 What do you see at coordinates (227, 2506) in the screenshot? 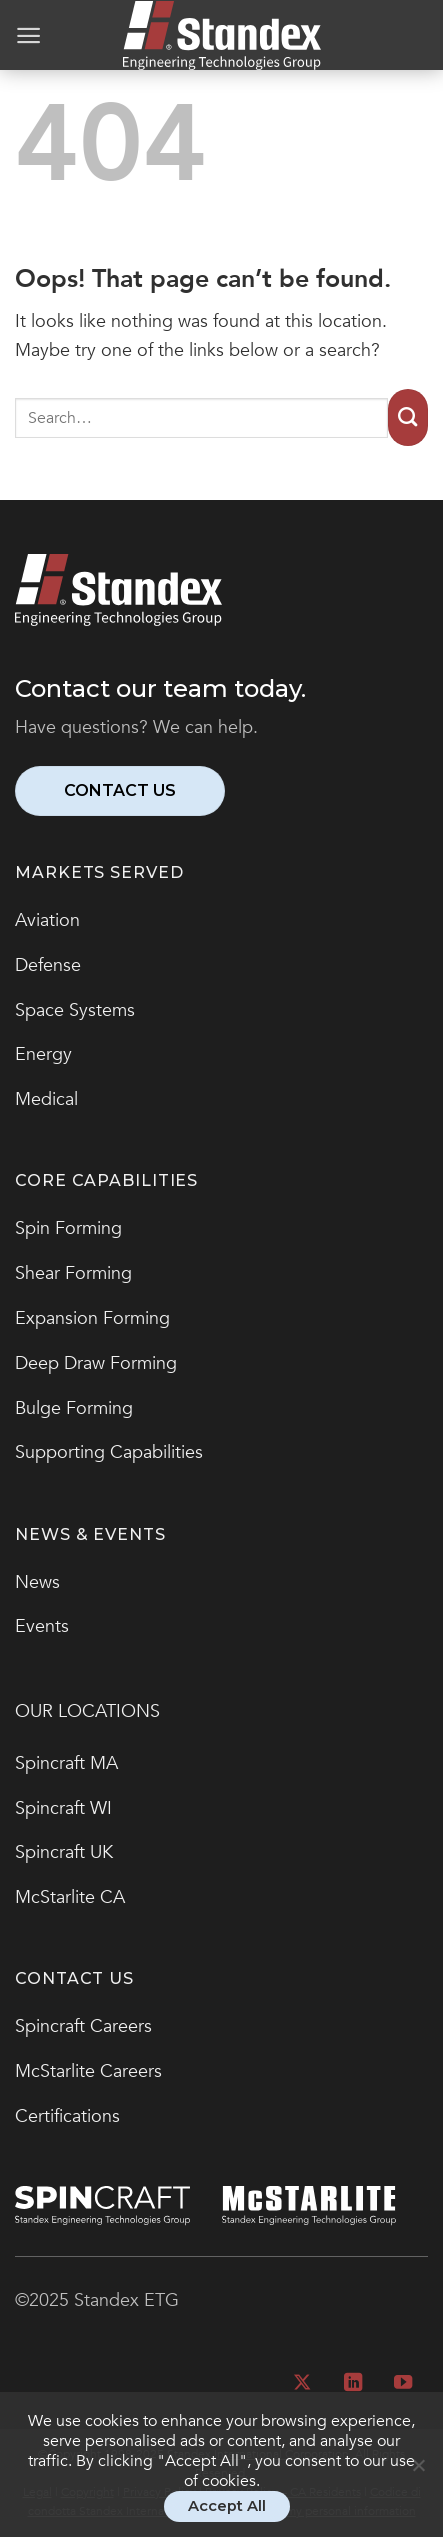
I see `Accept All` at bounding box center [227, 2506].